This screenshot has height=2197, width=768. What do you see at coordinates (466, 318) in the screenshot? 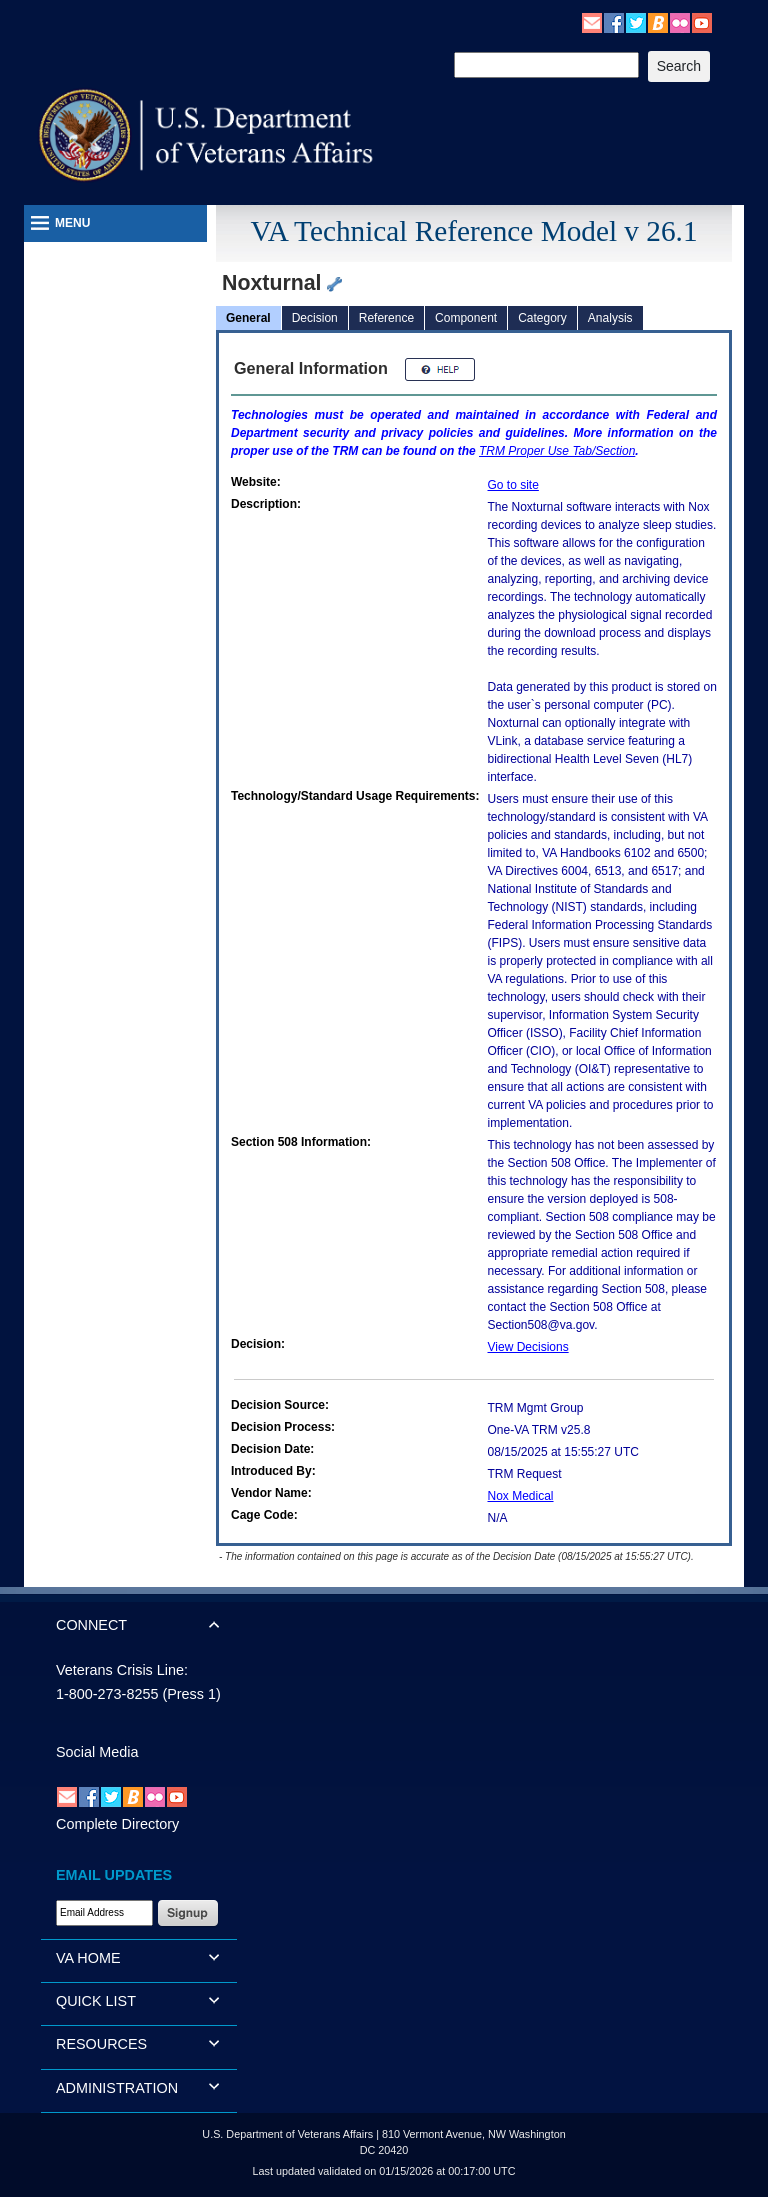
I see `Component` at bounding box center [466, 318].